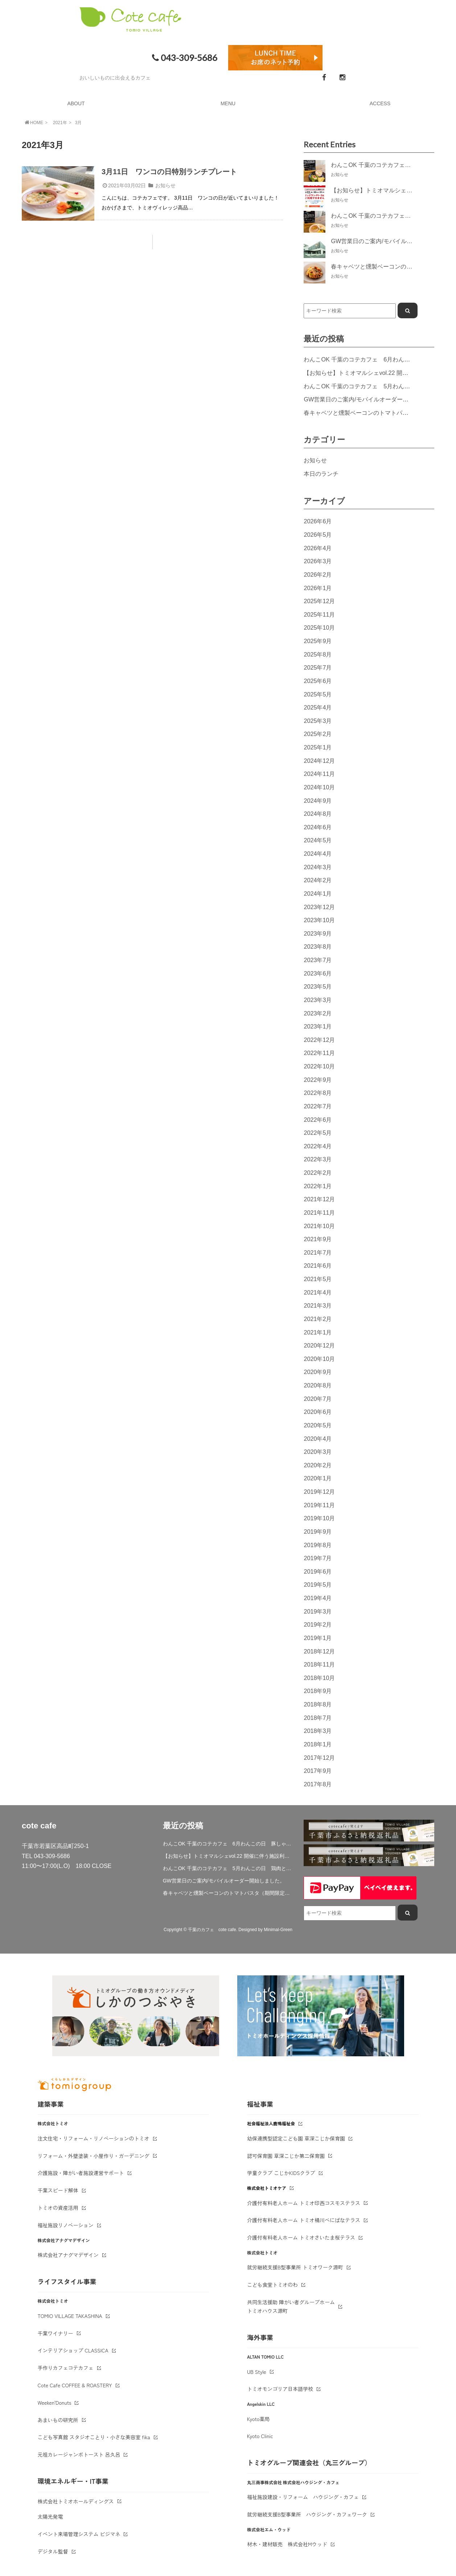  Describe the element at coordinates (318, 960) in the screenshot. I see `2023年7月` at that location.